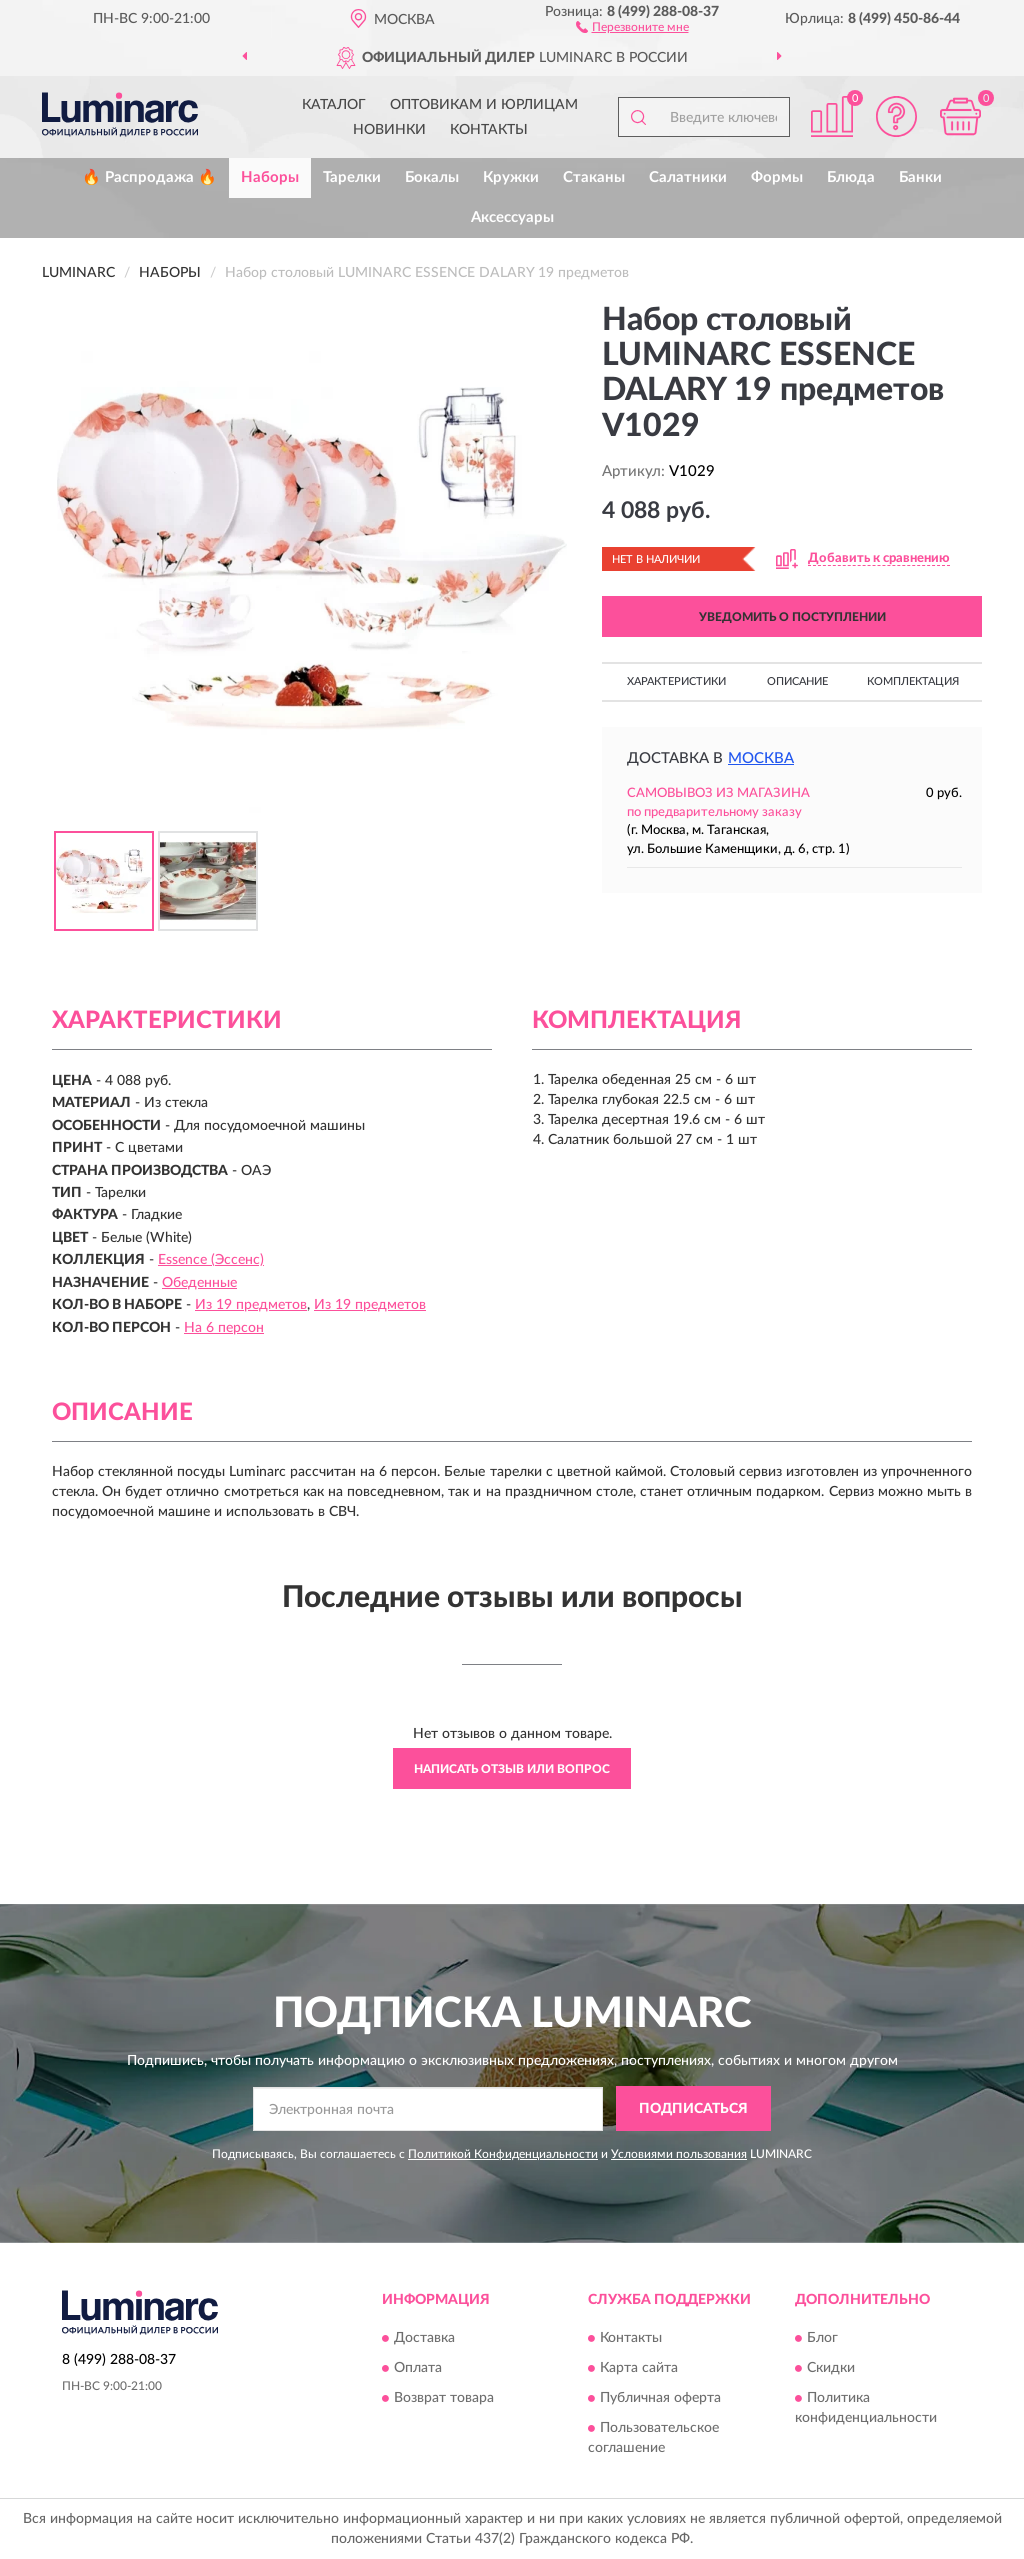 The width and height of the screenshot is (1024, 2559). Describe the element at coordinates (149, 177) in the screenshot. I see `🔥 Распродажа 🔥` at that location.